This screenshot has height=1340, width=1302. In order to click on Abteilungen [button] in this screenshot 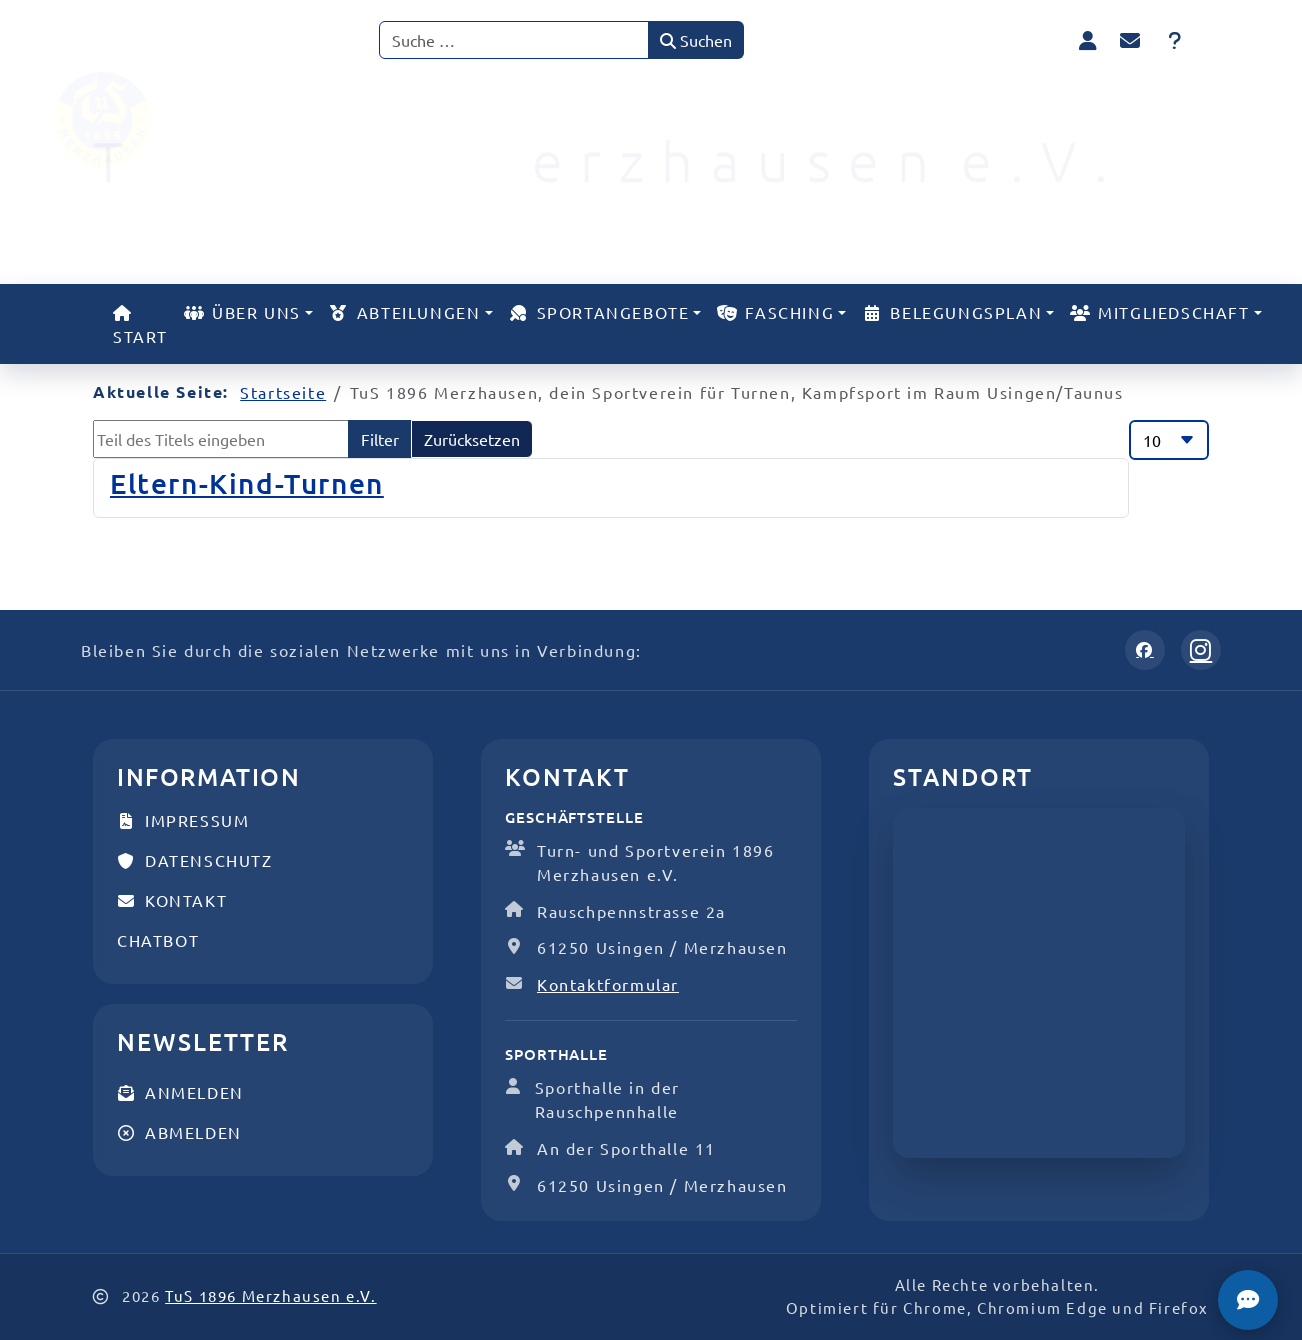, I will do `click(405, 312)`.